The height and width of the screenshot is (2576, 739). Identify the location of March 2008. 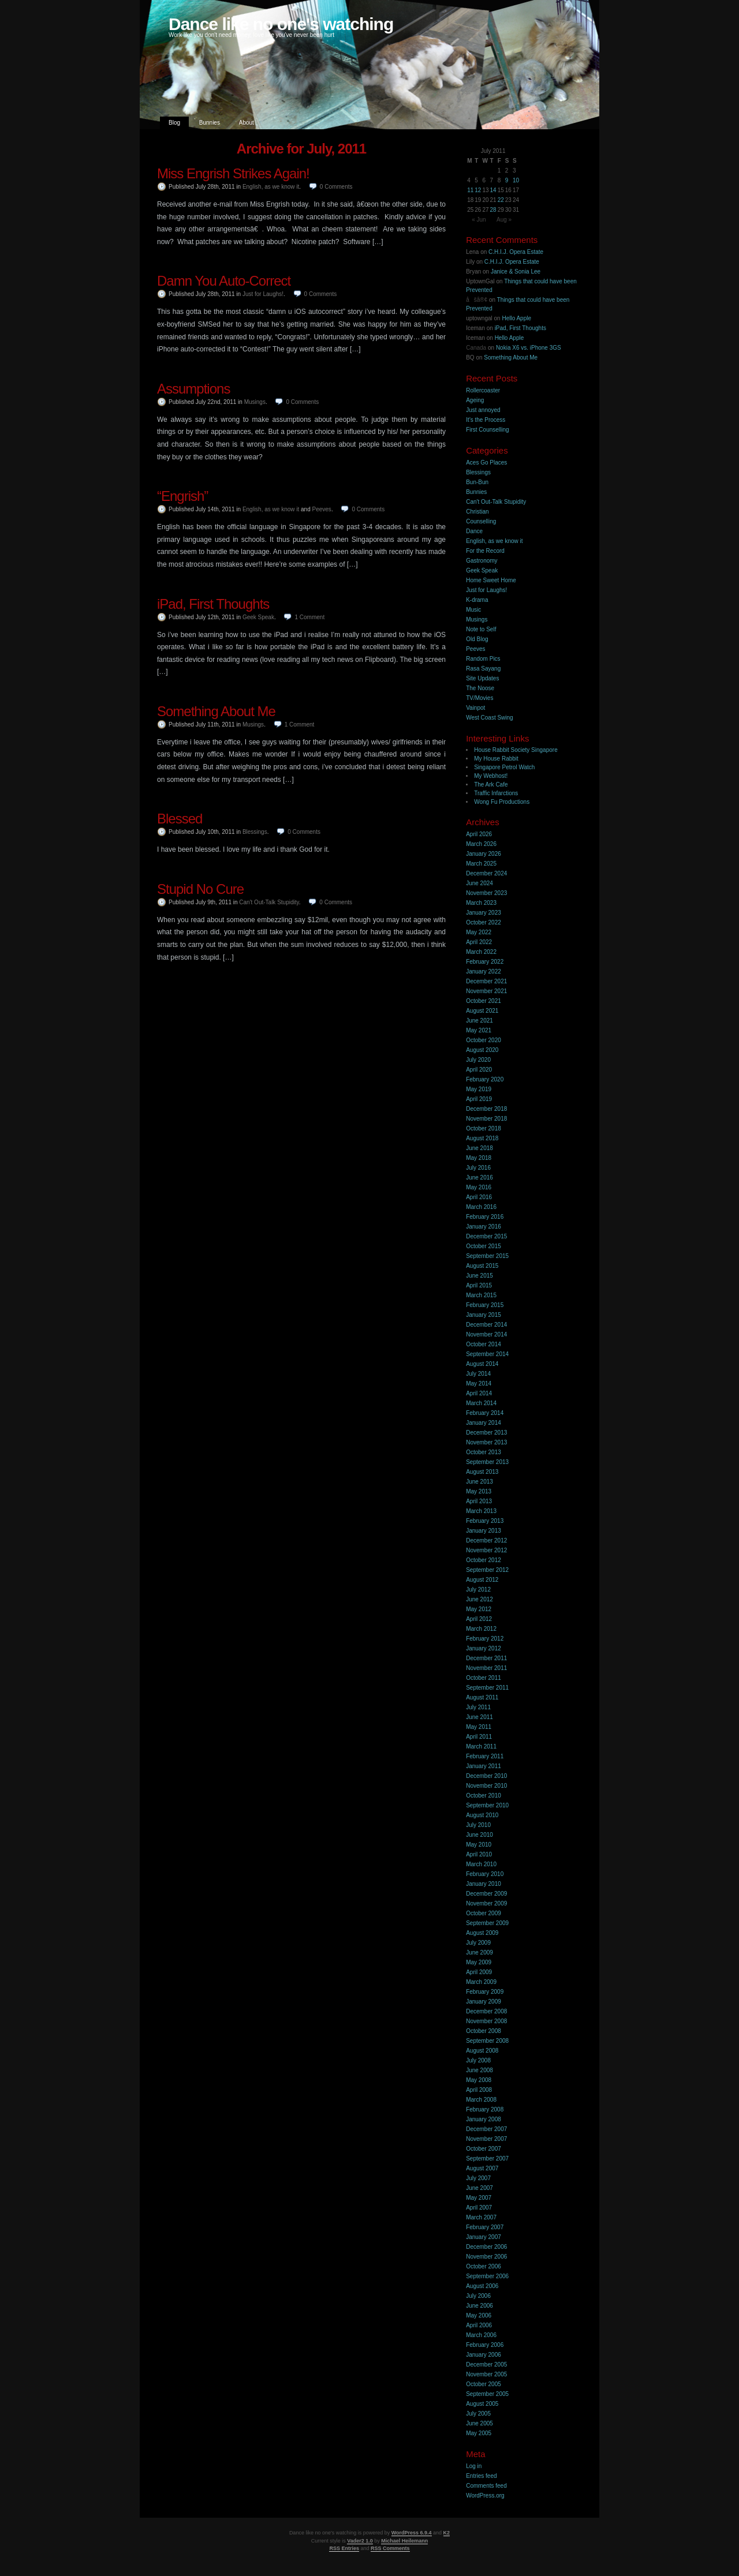
(481, 2099).